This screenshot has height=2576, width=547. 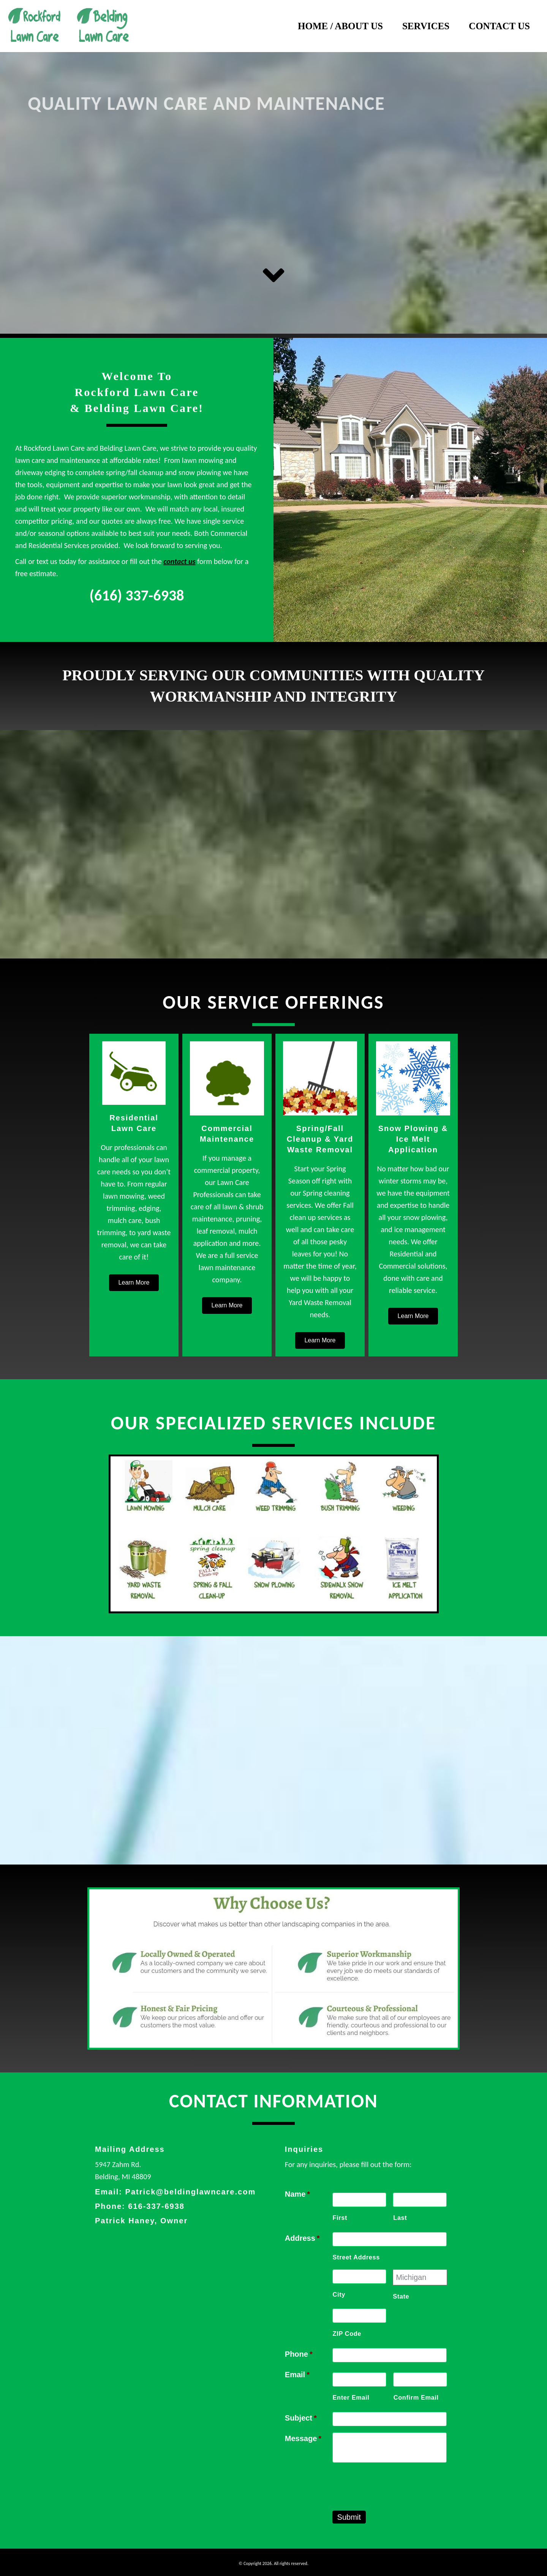 I want to click on [presentation], so click(x=390, y=2483).